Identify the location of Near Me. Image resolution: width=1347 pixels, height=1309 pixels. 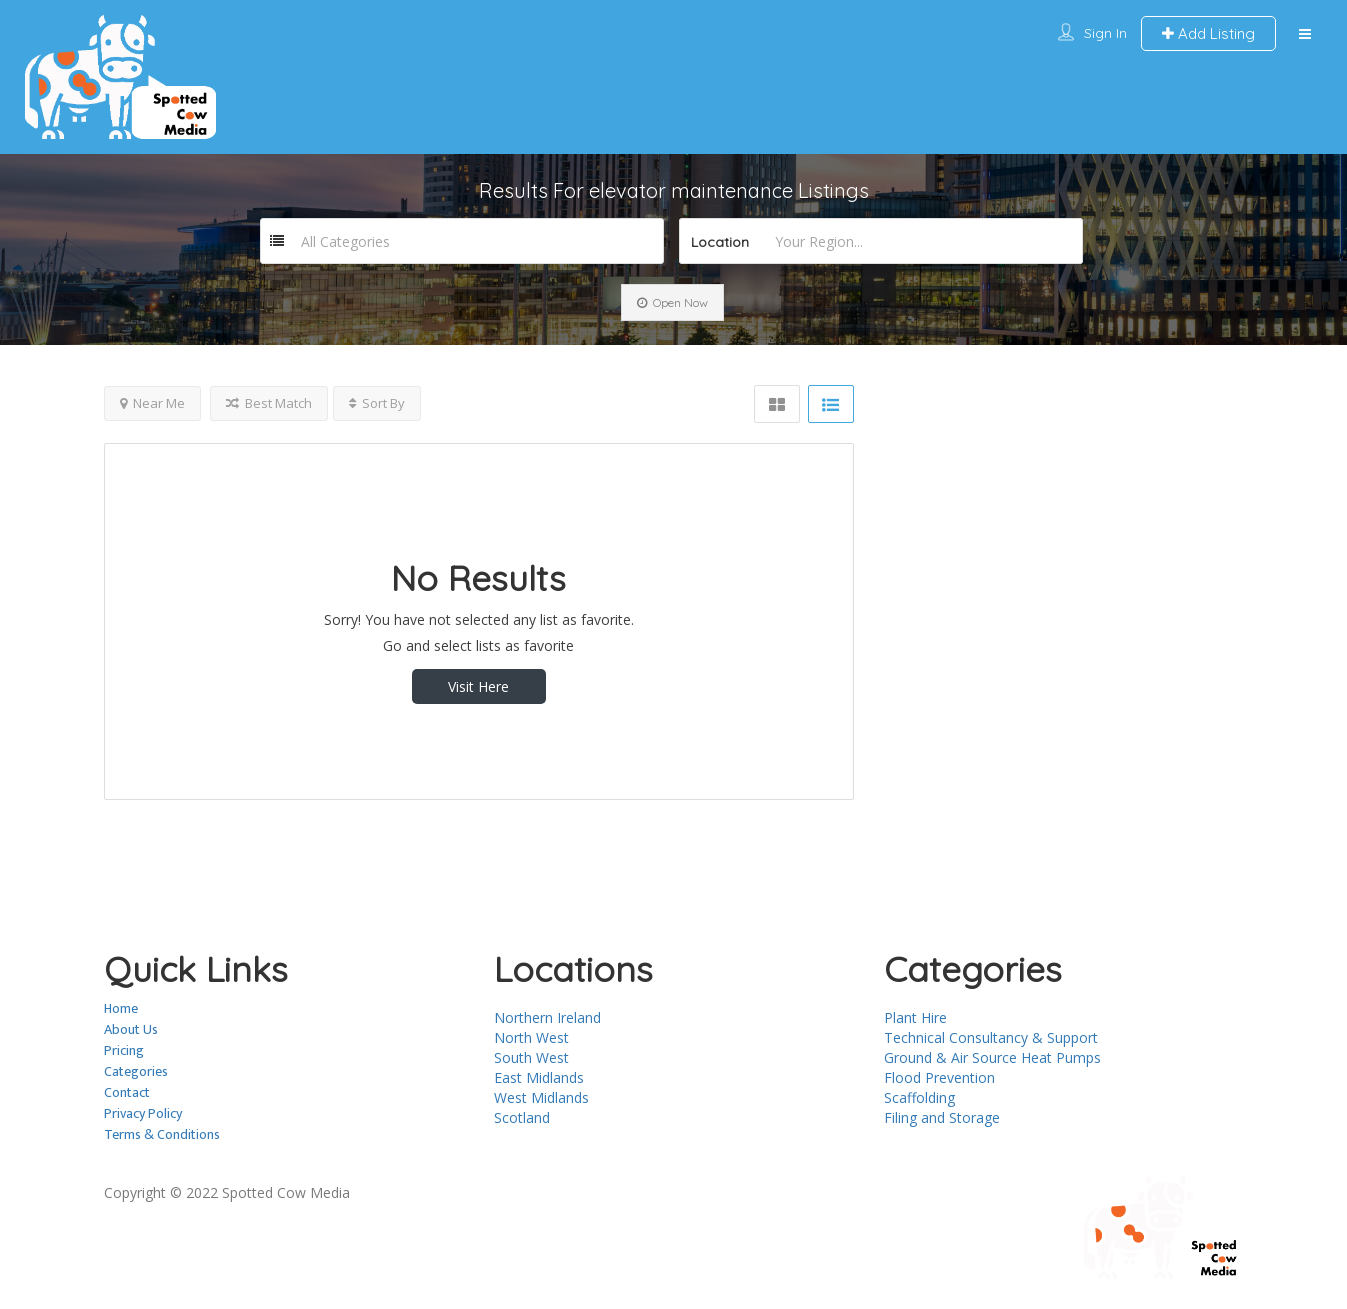
(152, 403).